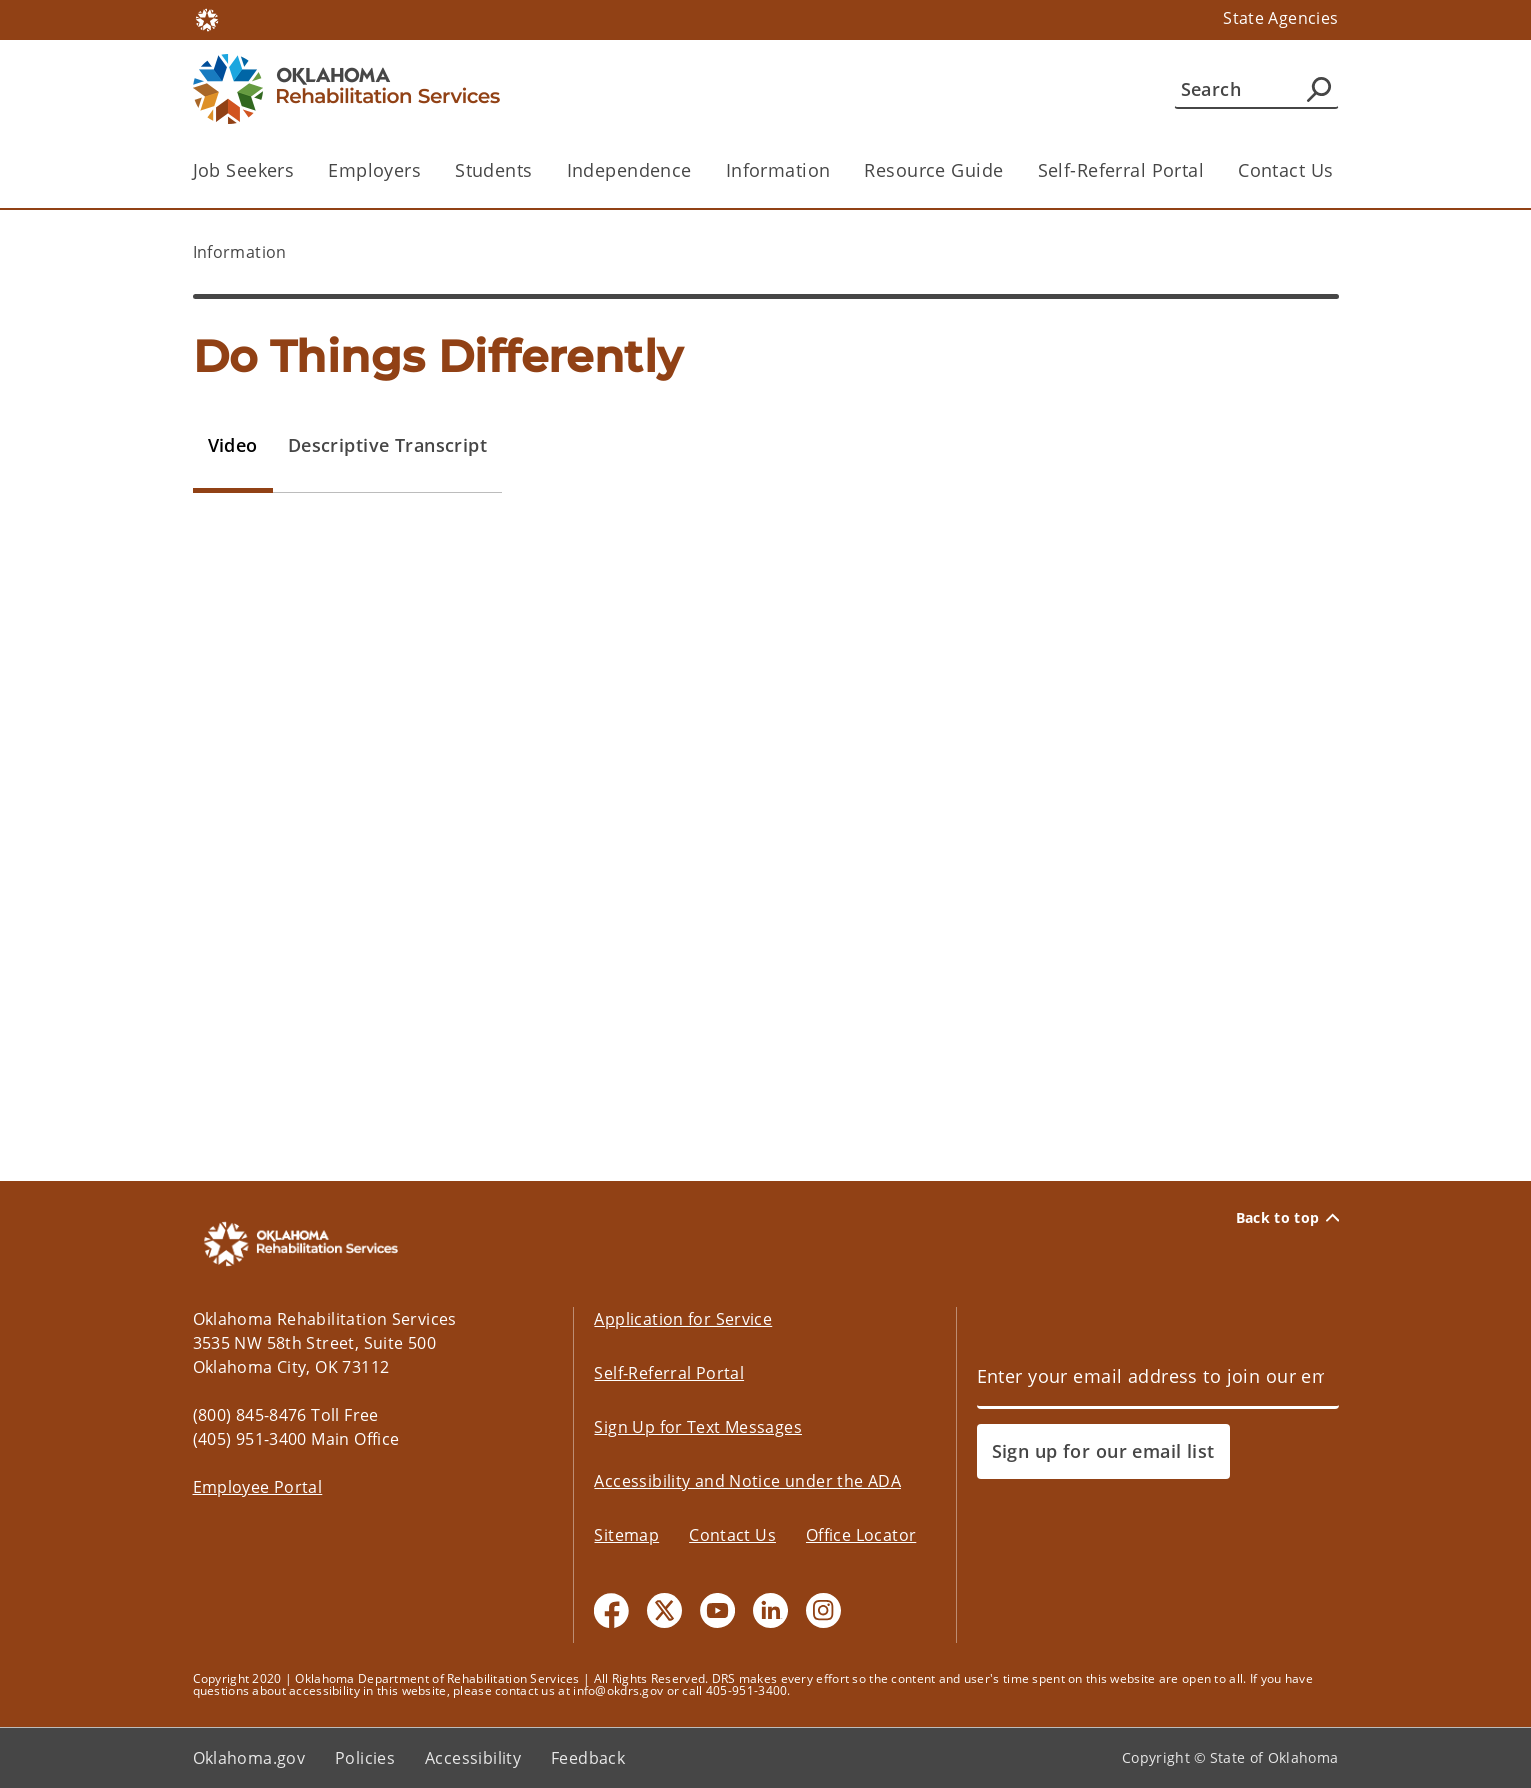 This screenshot has width=1531, height=1788. I want to click on Information, so click(778, 170).